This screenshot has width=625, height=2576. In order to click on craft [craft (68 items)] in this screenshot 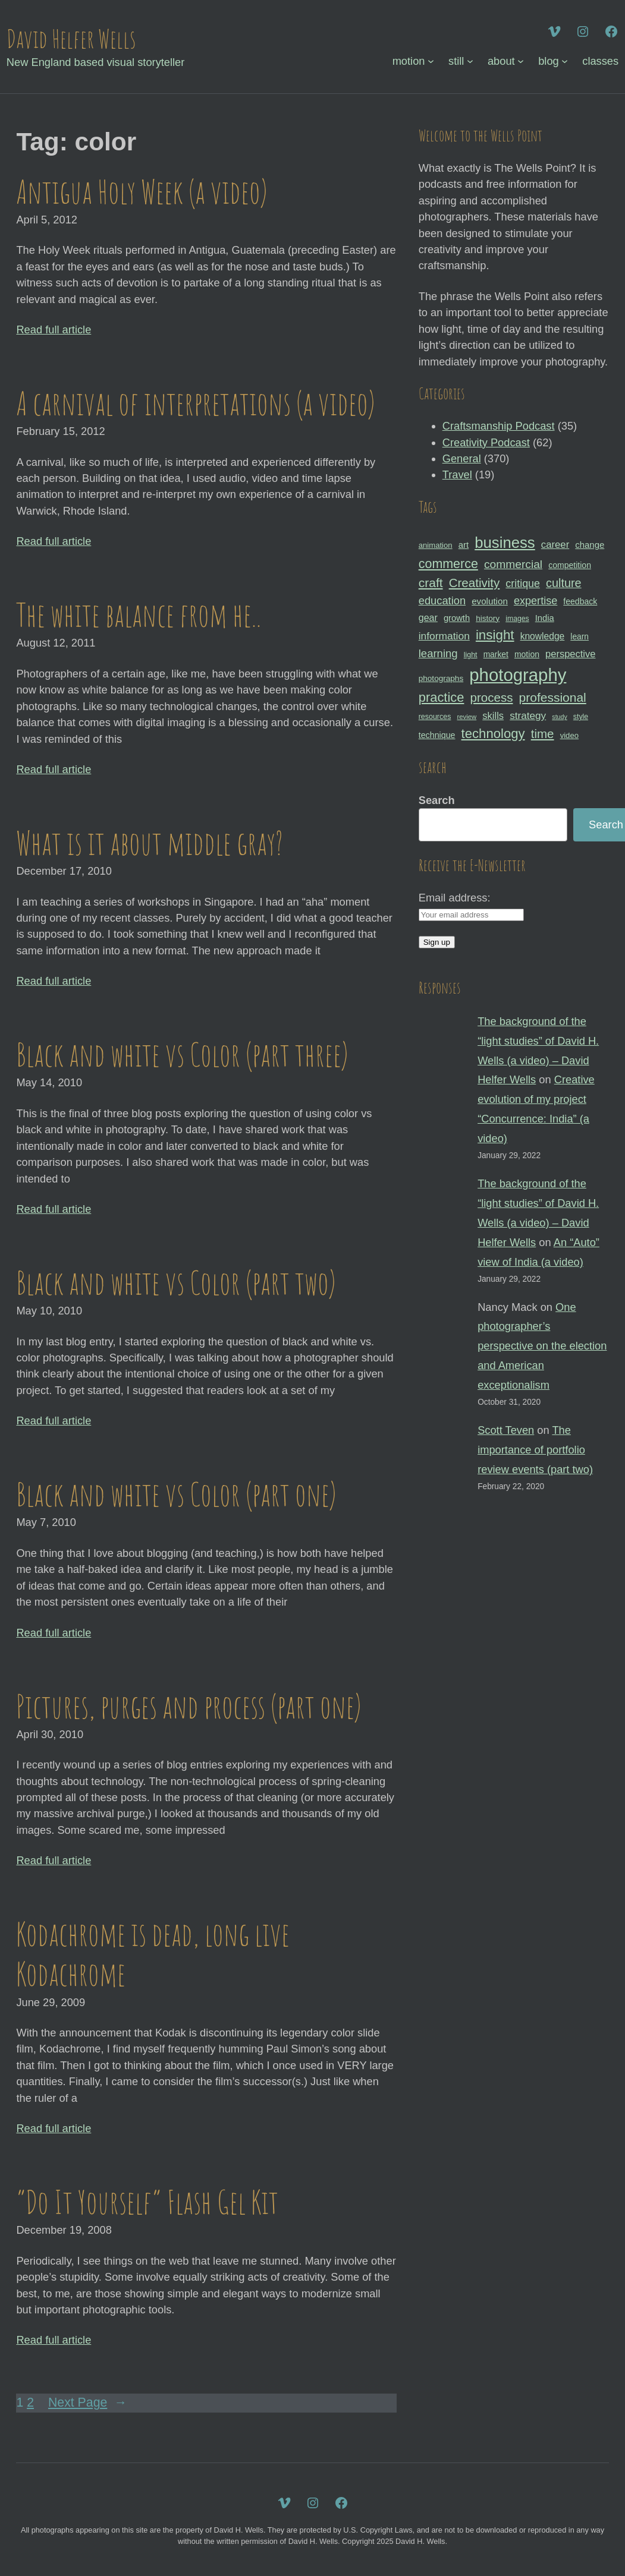, I will do `click(431, 582)`.